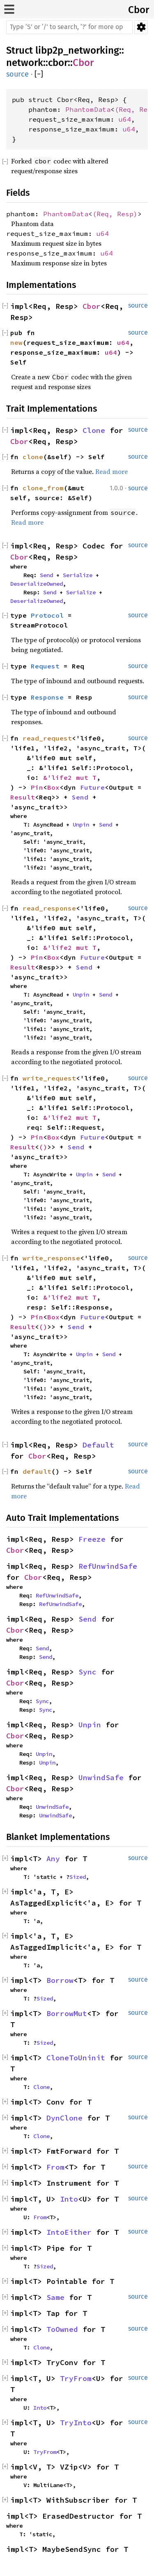 Image resolution: width=154 pixels, height=2576 pixels. Describe the element at coordinates (64, 2118) in the screenshot. I see `DynClone` at that location.